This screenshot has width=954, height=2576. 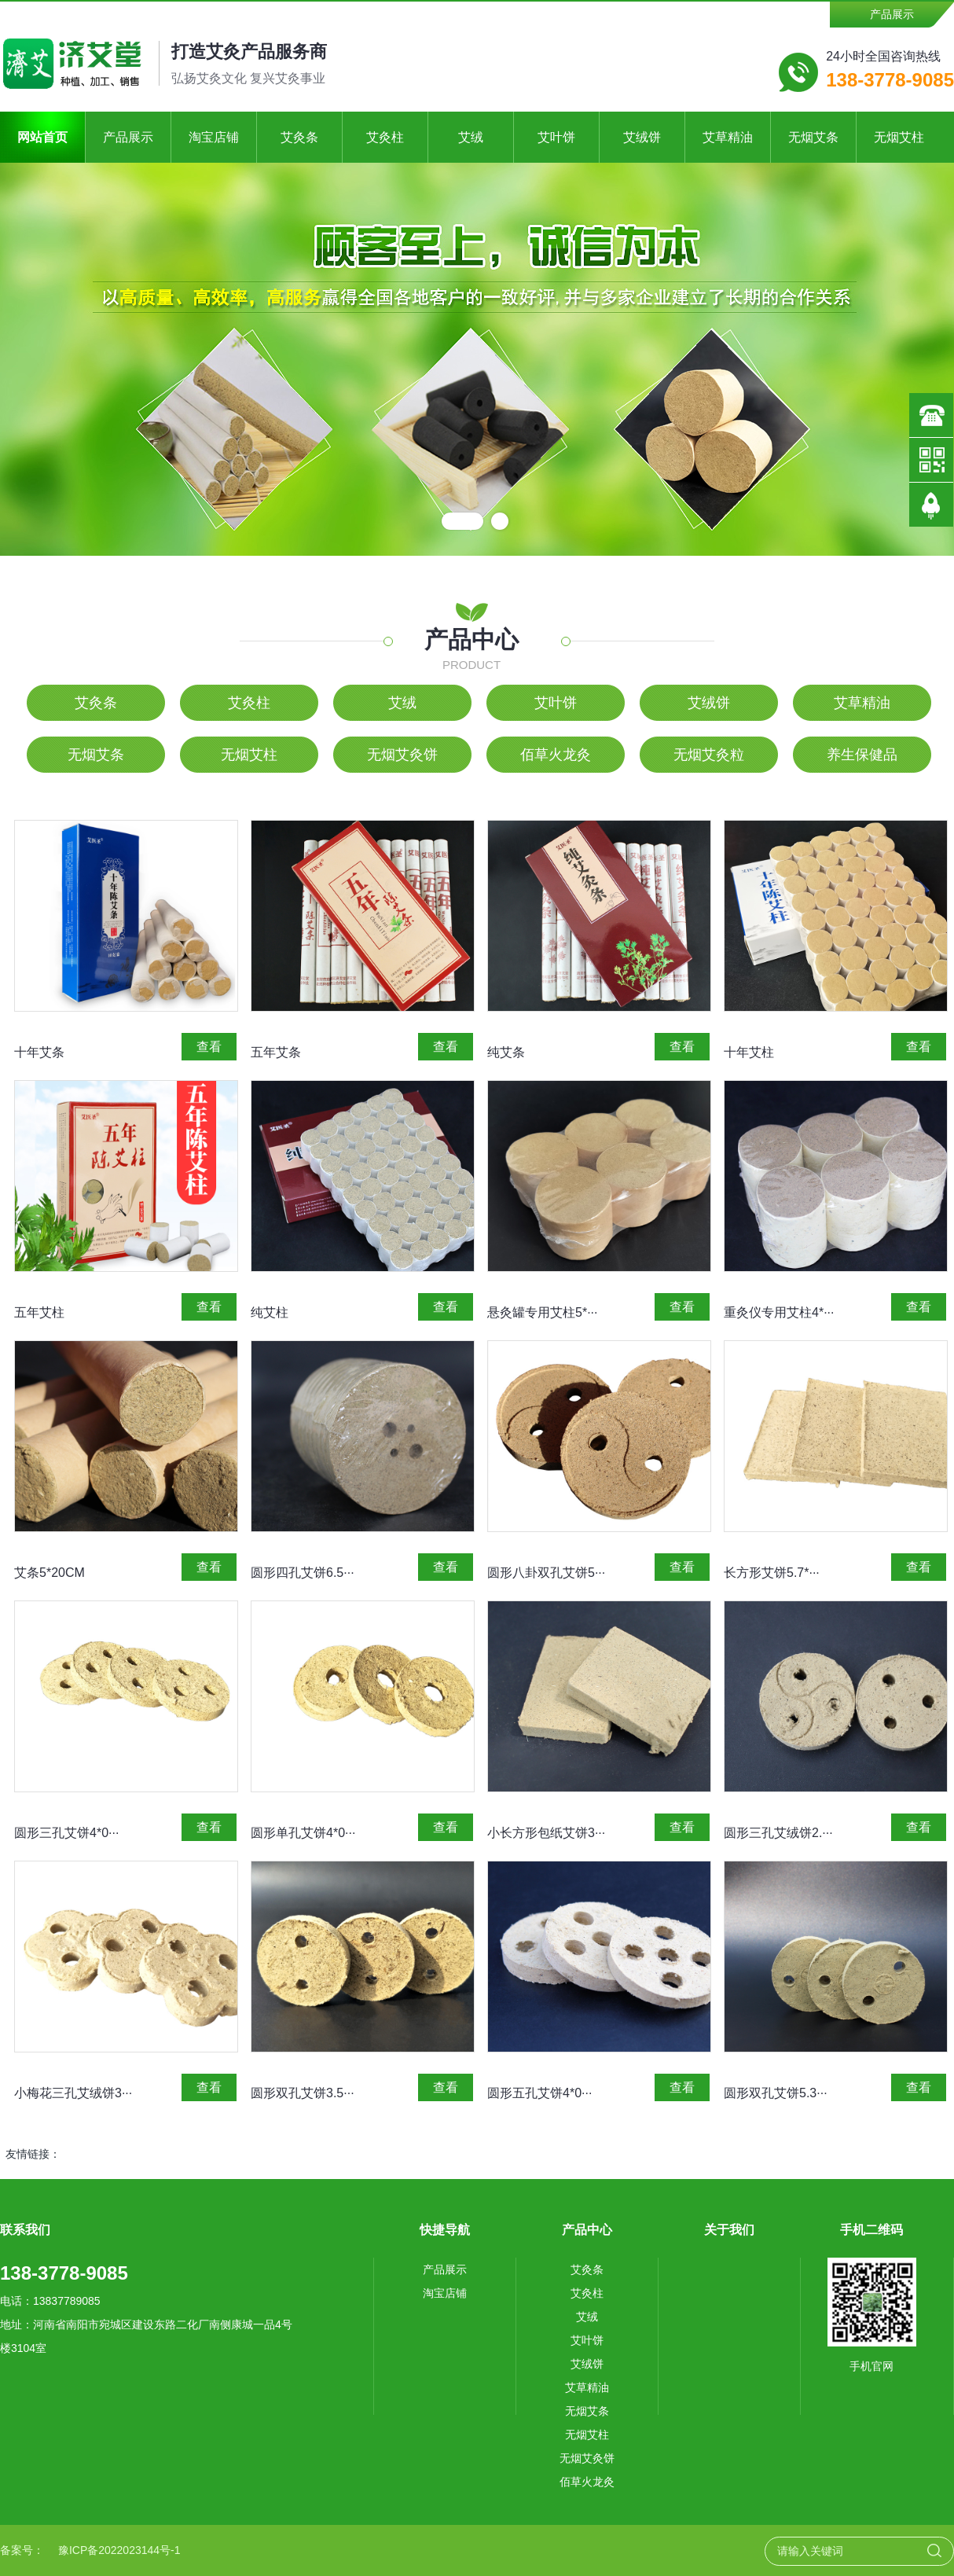 I want to click on 五年艾柱, so click(x=39, y=1312).